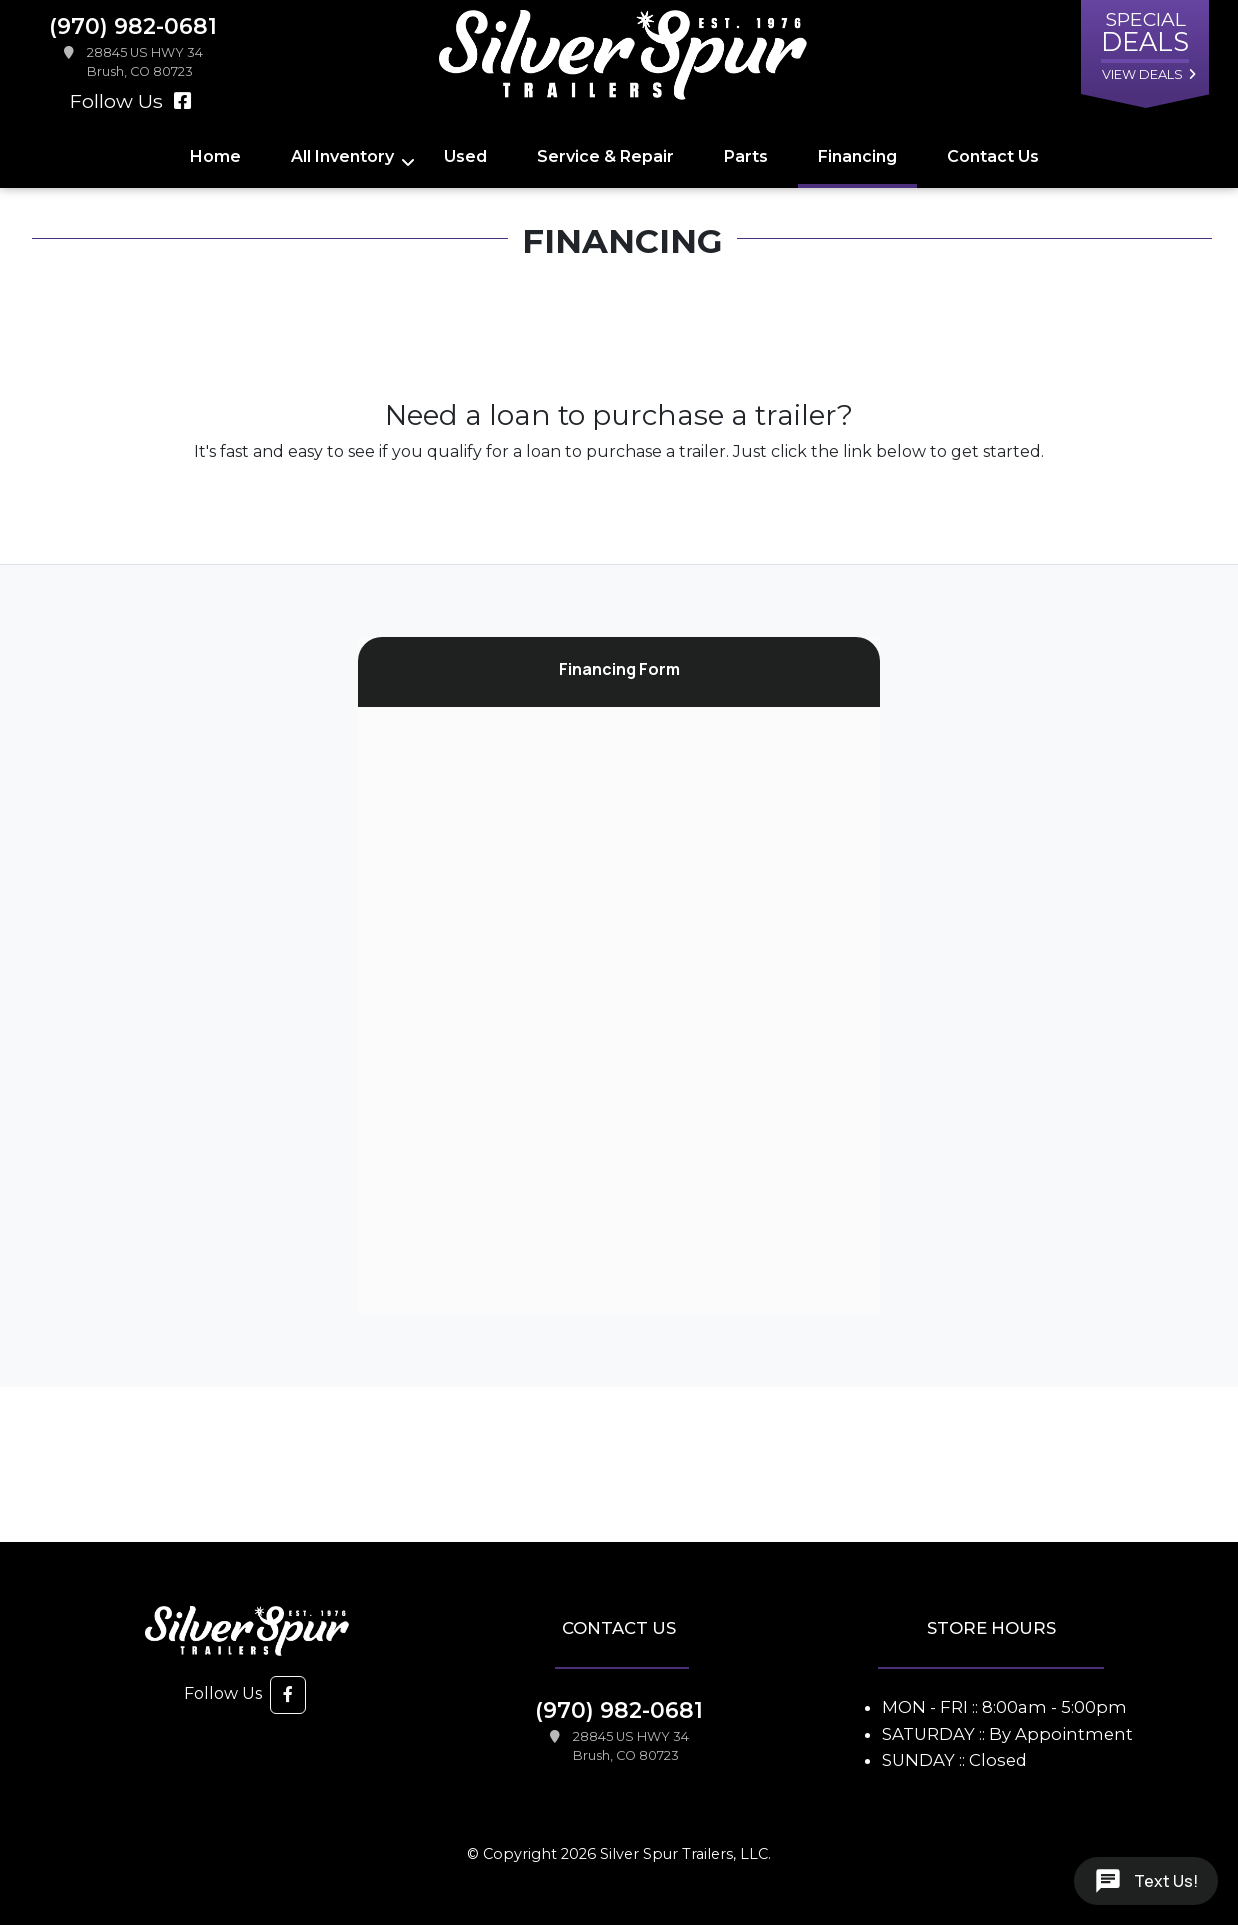  Describe the element at coordinates (131, 101) in the screenshot. I see `Follow Us` at that location.